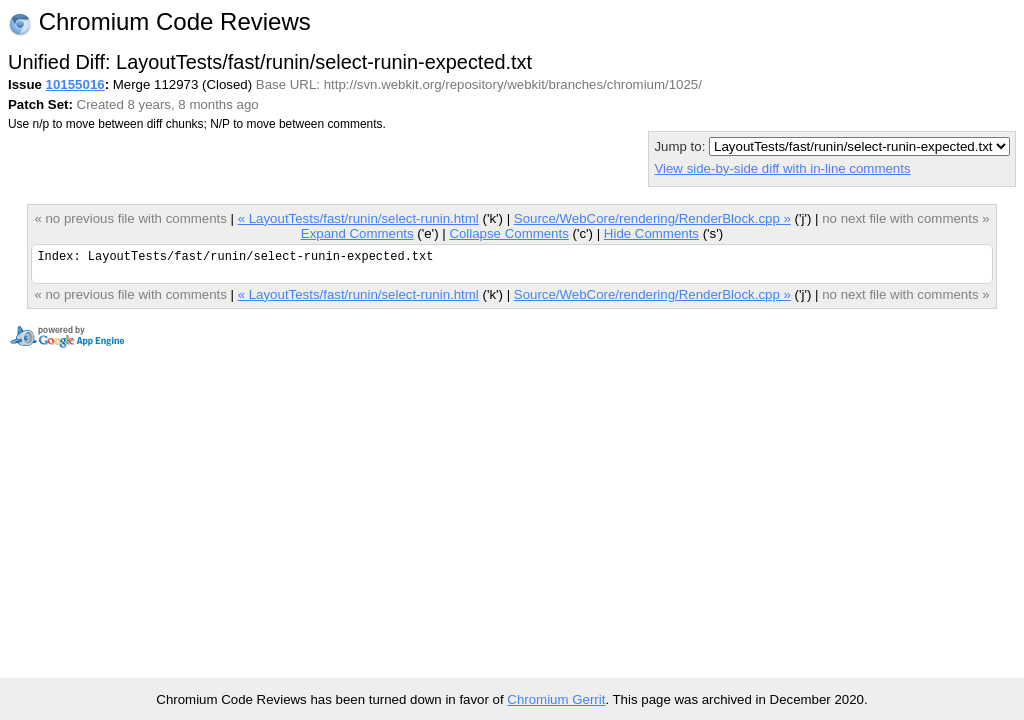  I want to click on « LayoutTests/fast/runin/select-runin.html, so click(358, 218).